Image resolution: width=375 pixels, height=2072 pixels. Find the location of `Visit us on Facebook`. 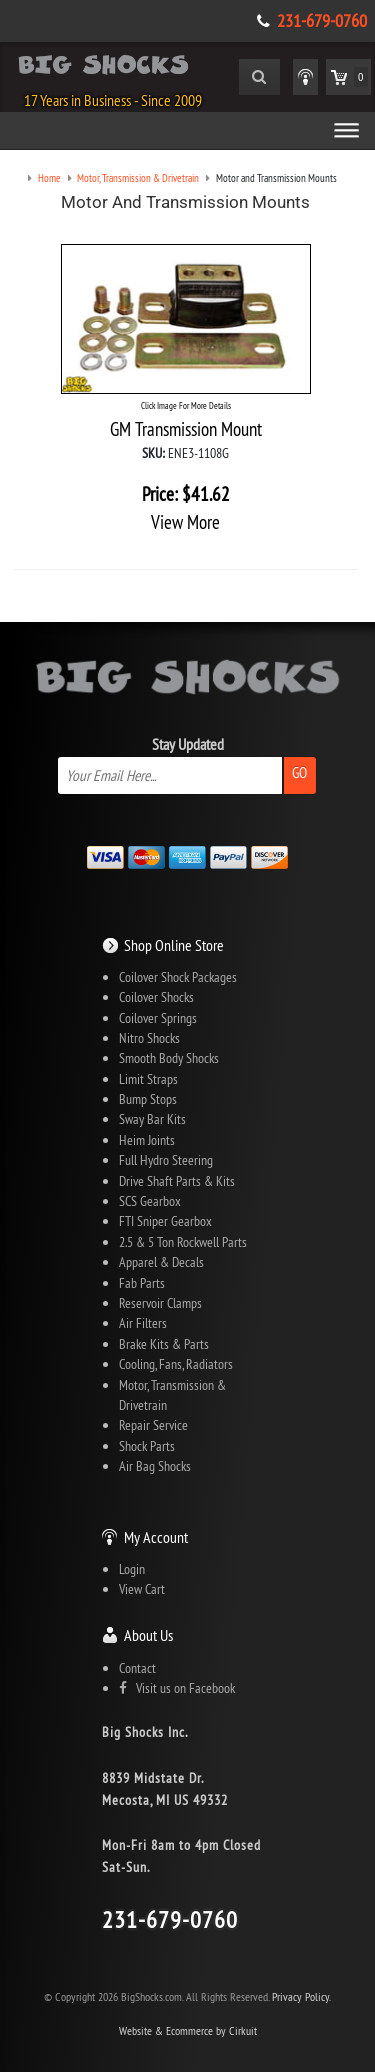

Visit us on Facebook is located at coordinates (177, 1688).